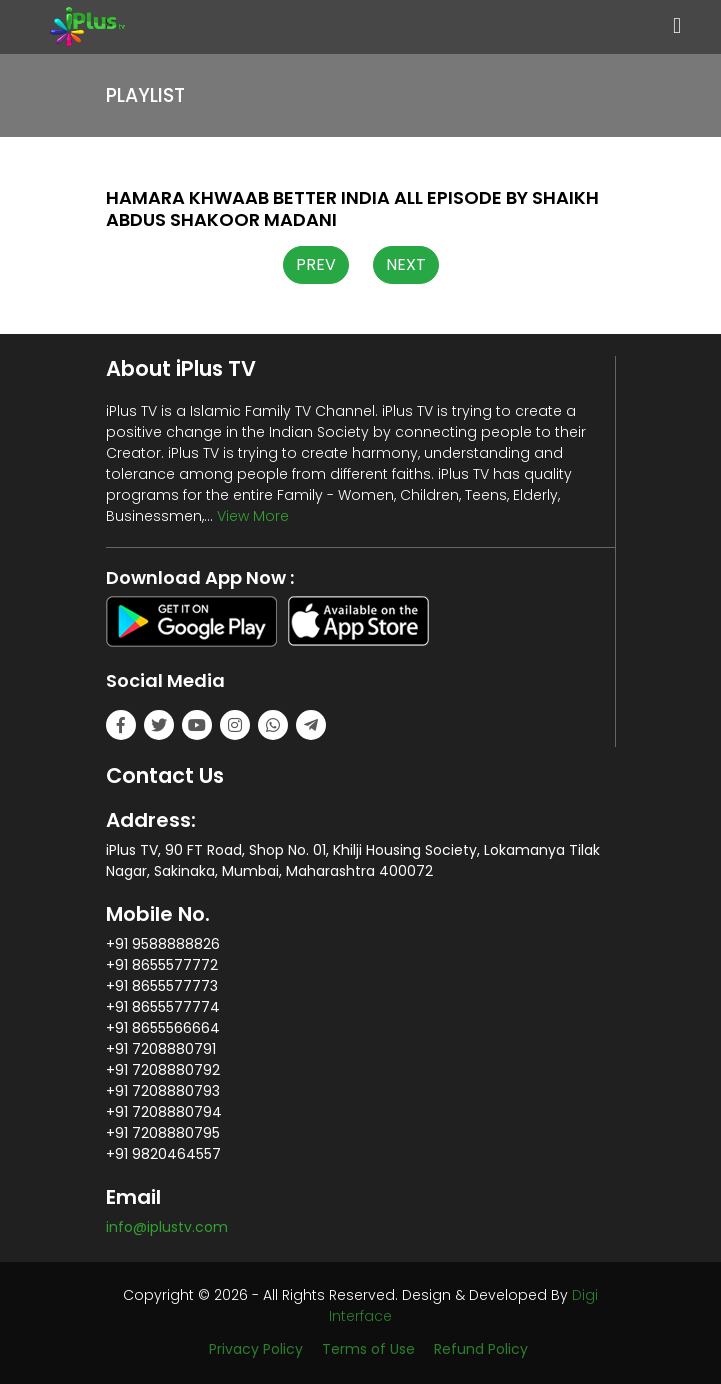 Image resolution: width=721 pixels, height=1384 pixels. What do you see at coordinates (256, 1349) in the screenshot?
I see `Privacy Policy` at bounding box center [256, 1349].